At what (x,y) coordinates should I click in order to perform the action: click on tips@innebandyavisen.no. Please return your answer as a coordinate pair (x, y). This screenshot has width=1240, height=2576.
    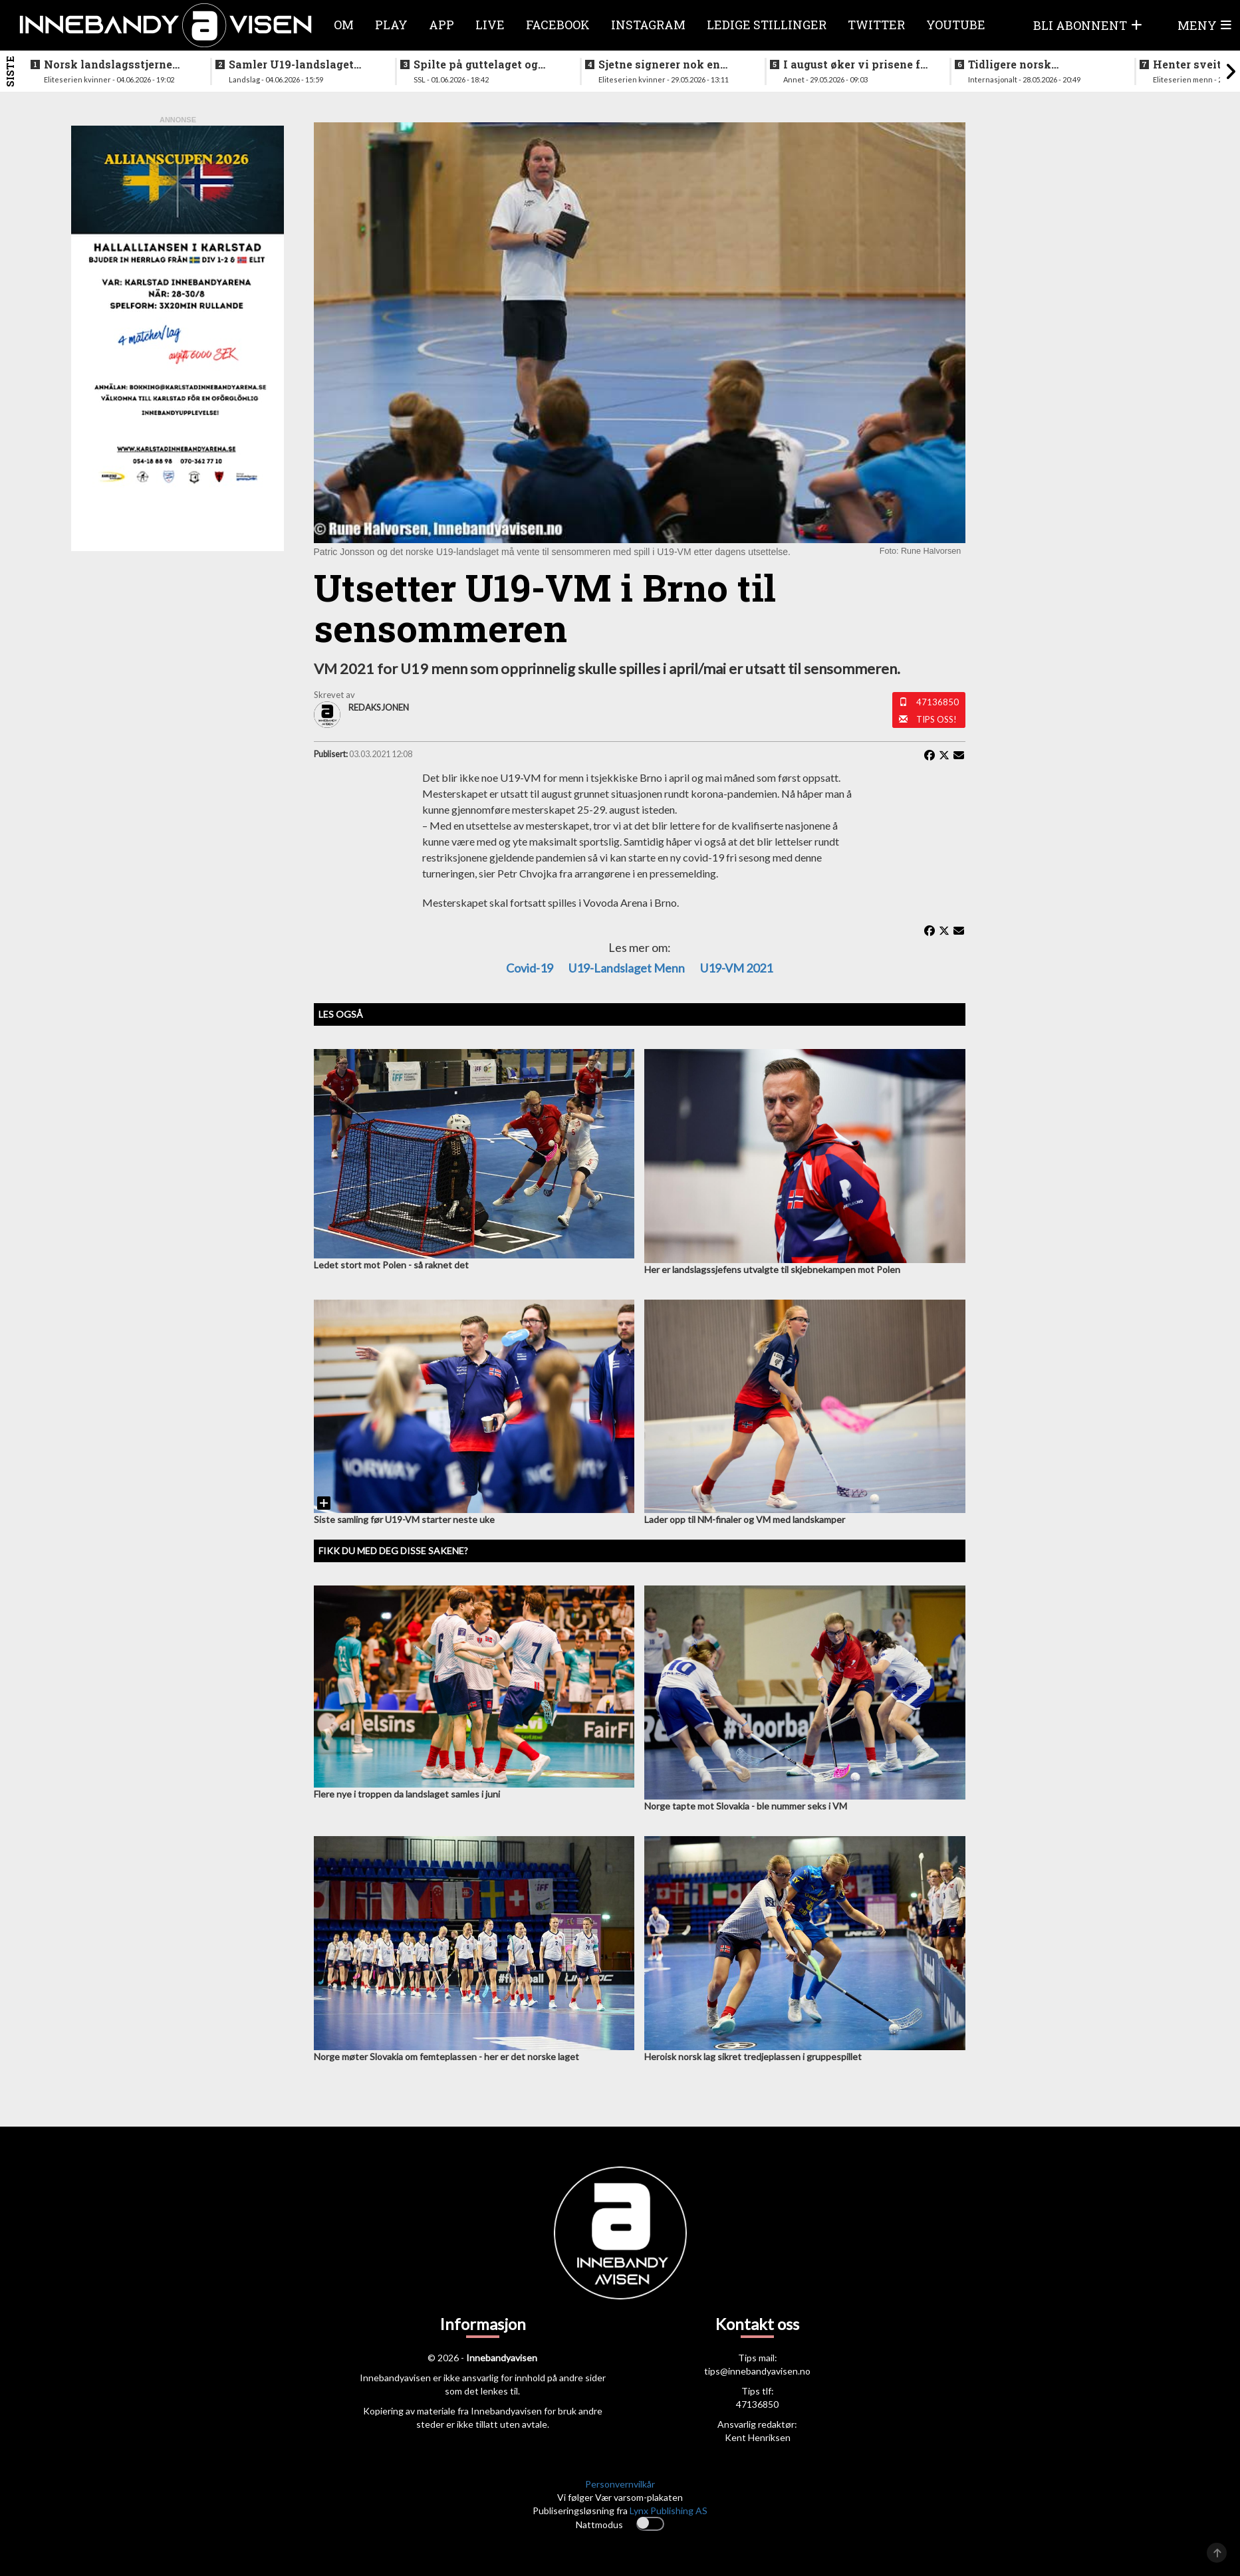
    Looking at the image, I should click on (757, 2371).